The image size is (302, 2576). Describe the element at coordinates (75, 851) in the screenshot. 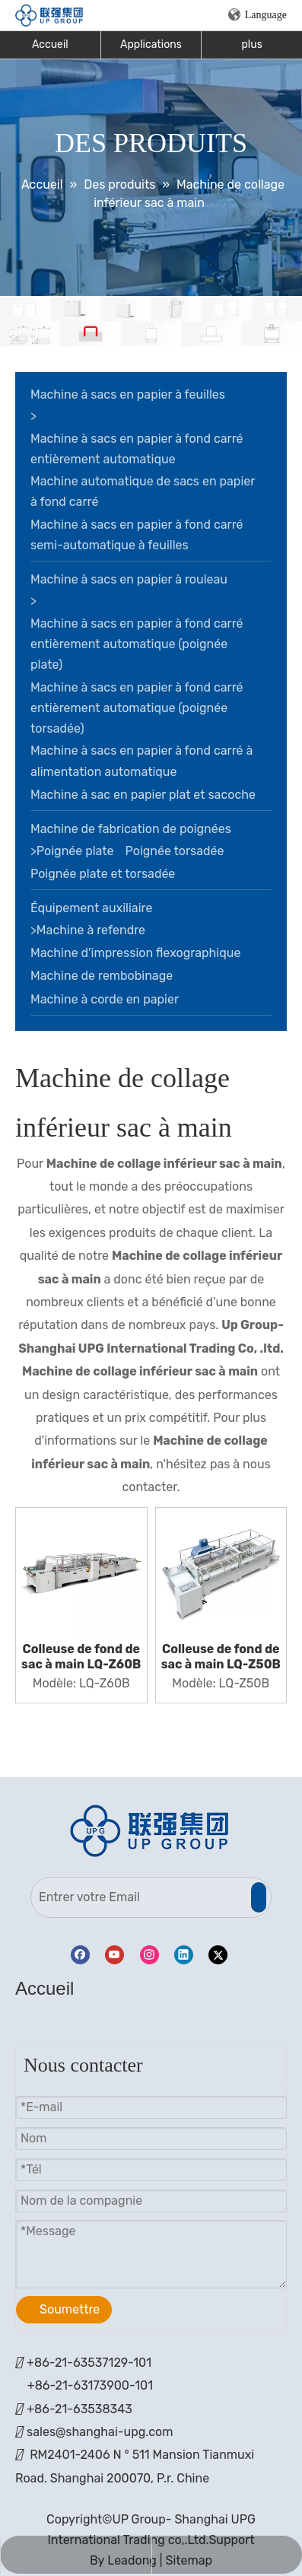

I see `Poignée plate` at that location.